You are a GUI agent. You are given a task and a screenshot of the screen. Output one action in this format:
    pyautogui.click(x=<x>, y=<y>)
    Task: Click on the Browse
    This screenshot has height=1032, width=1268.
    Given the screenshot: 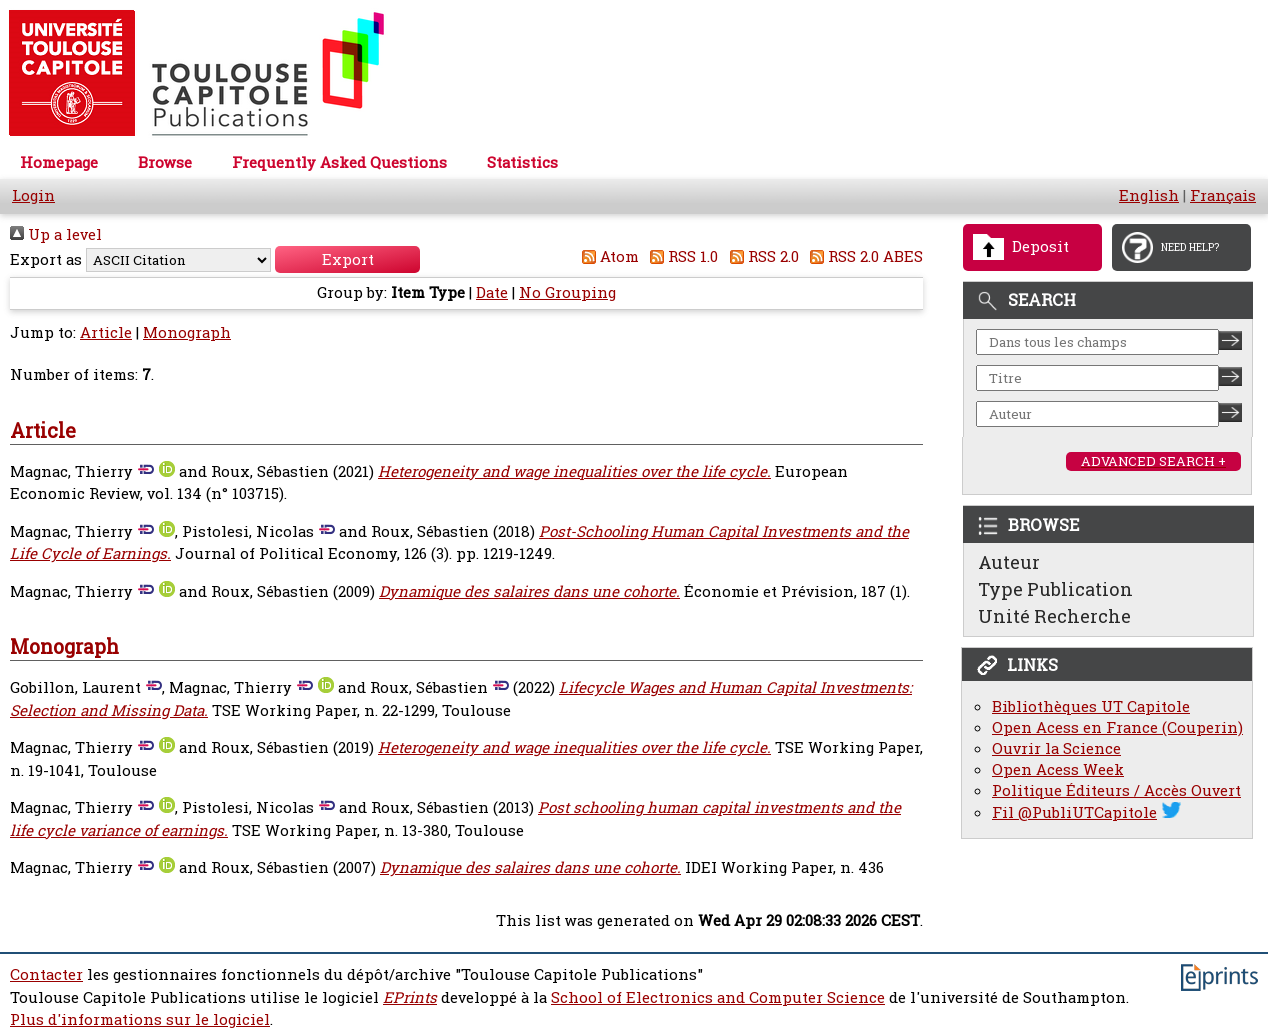 What is the action you would take?
    pyautogui.click(x=165, y=162)
    